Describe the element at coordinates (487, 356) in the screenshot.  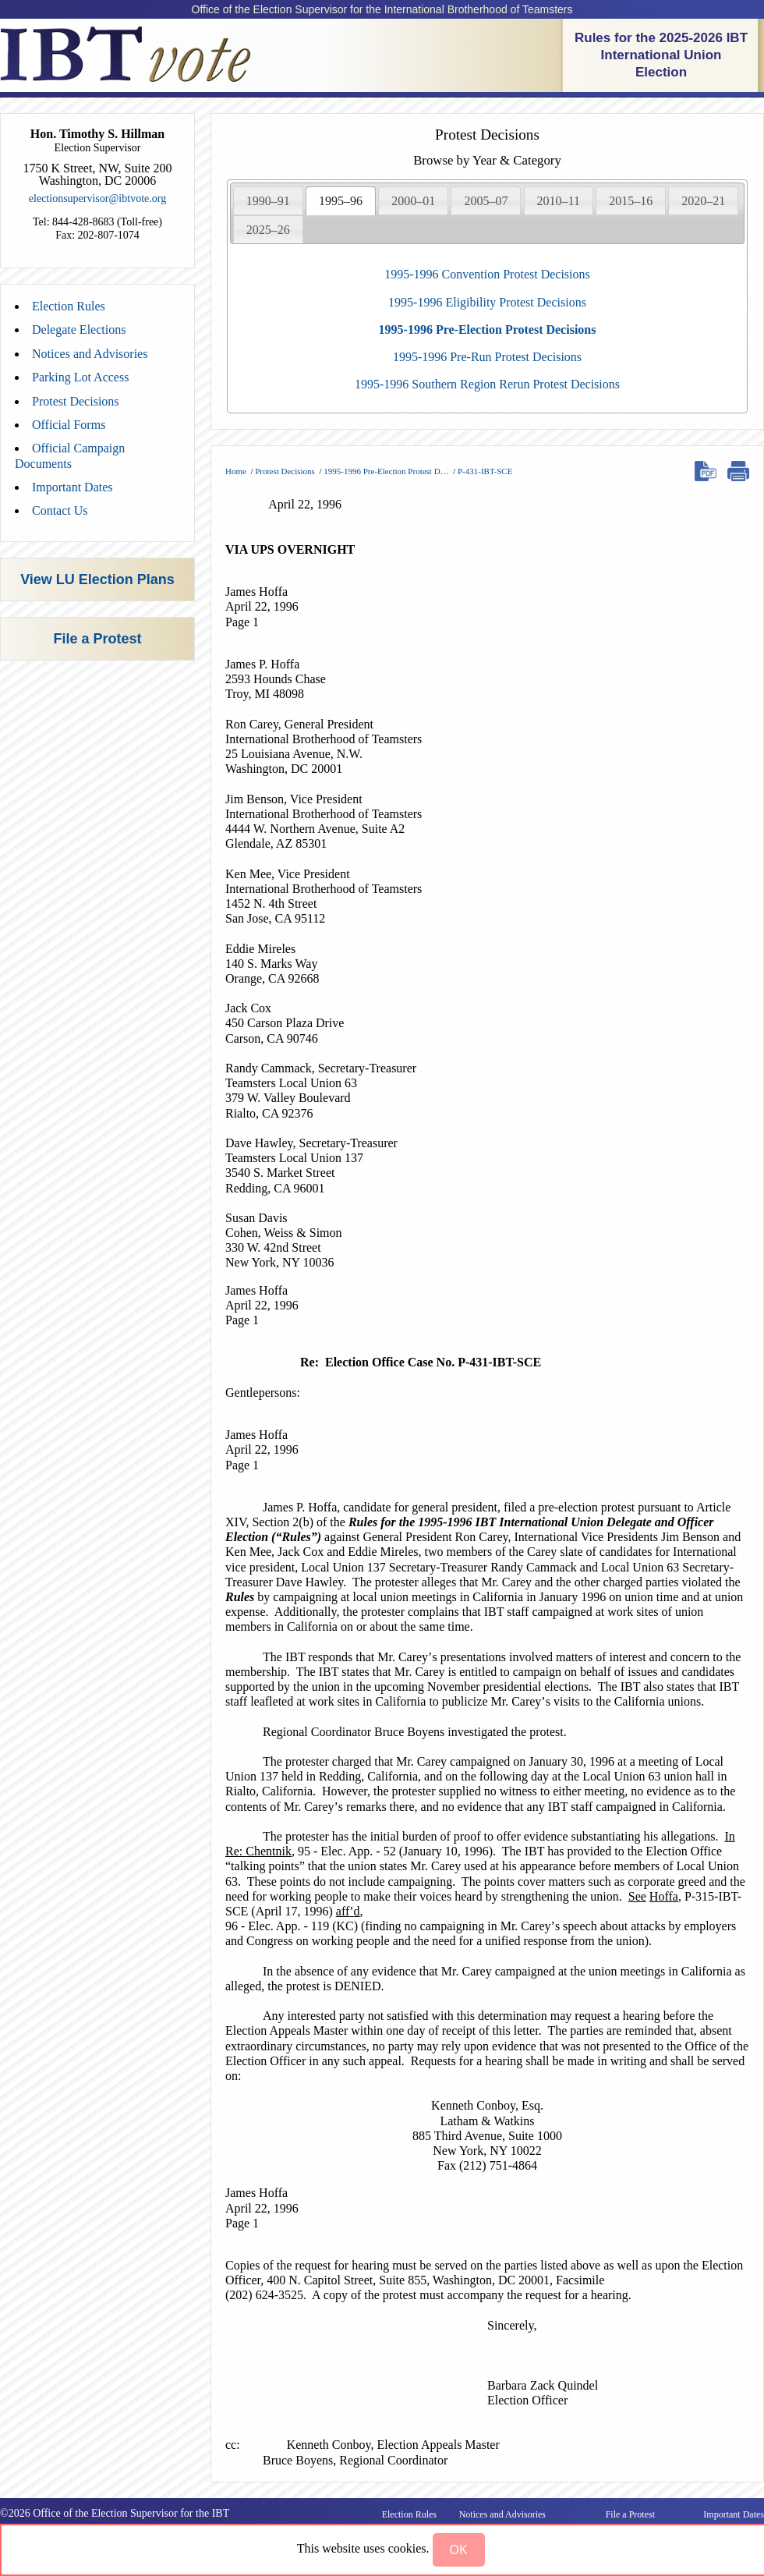
I see `1995-1996 Pre-Run Protest Decisions` at that location.